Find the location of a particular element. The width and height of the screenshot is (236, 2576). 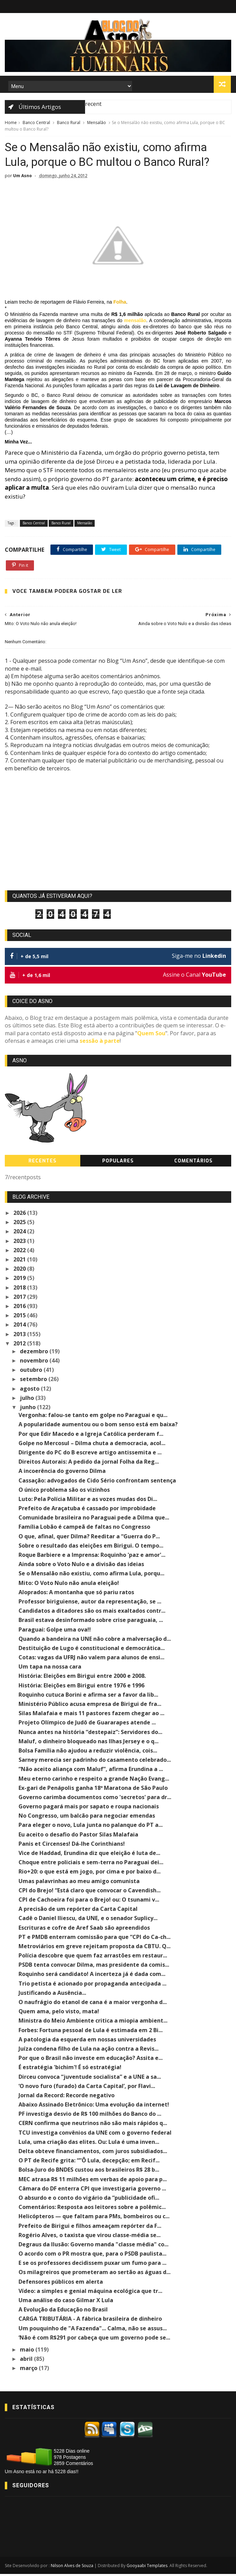

Jornal da Record: Recorde negativo is located at coordinates (67, 2097).